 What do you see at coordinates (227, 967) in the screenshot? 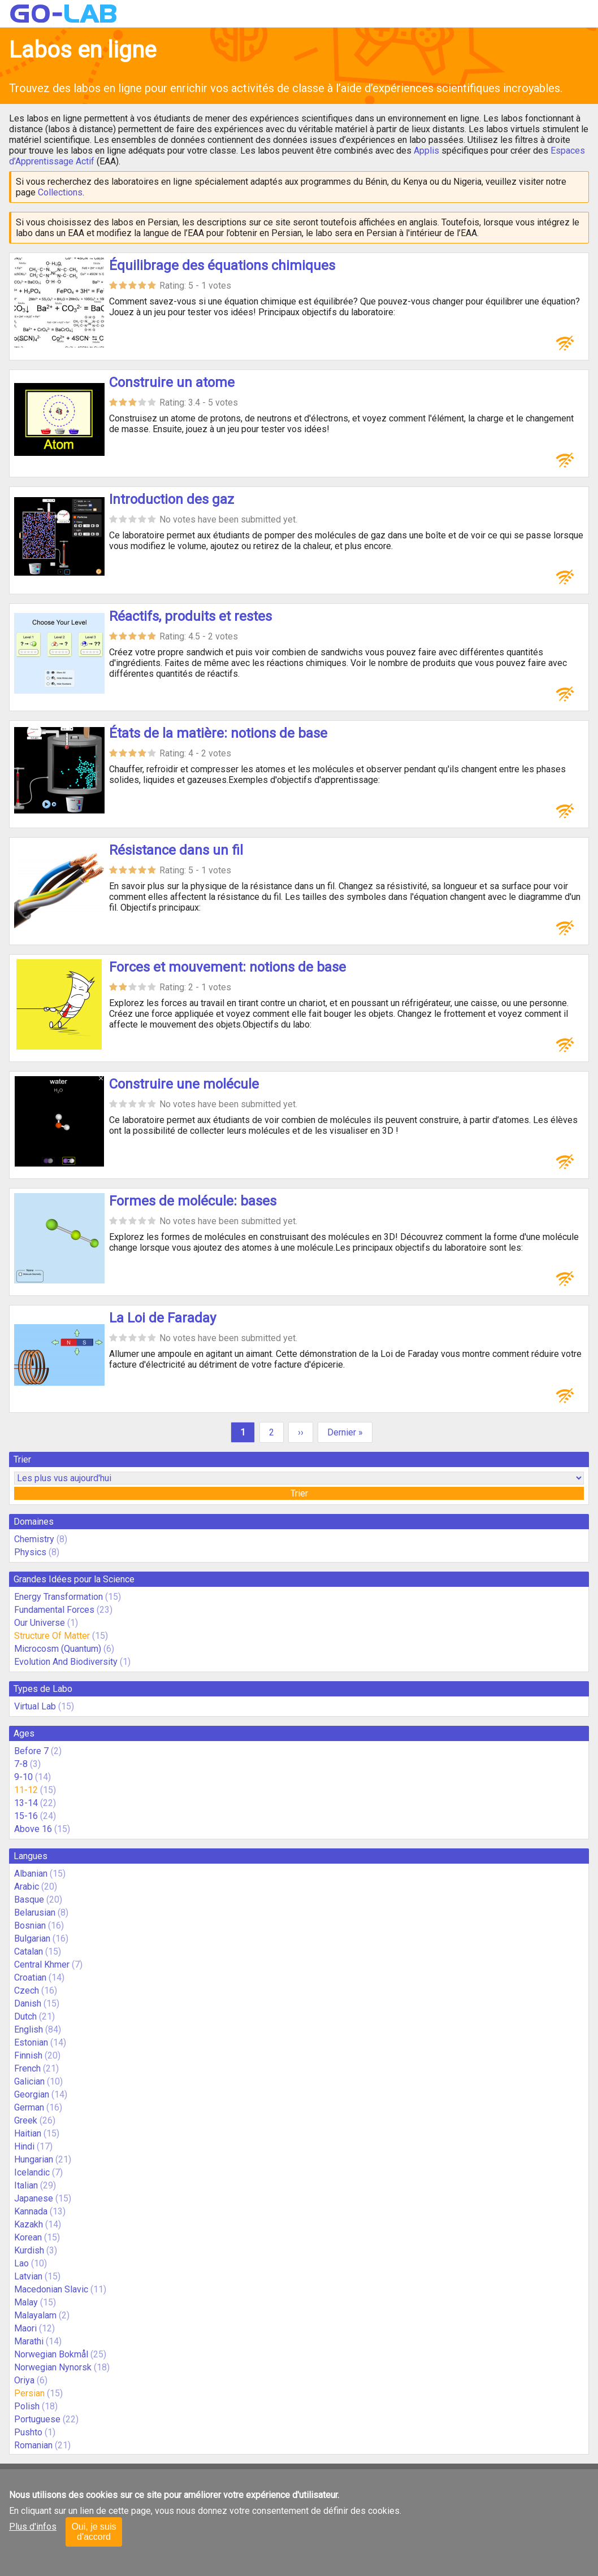
I see `Forces et mouvement: notions de base` at bounding box center [227, 967].